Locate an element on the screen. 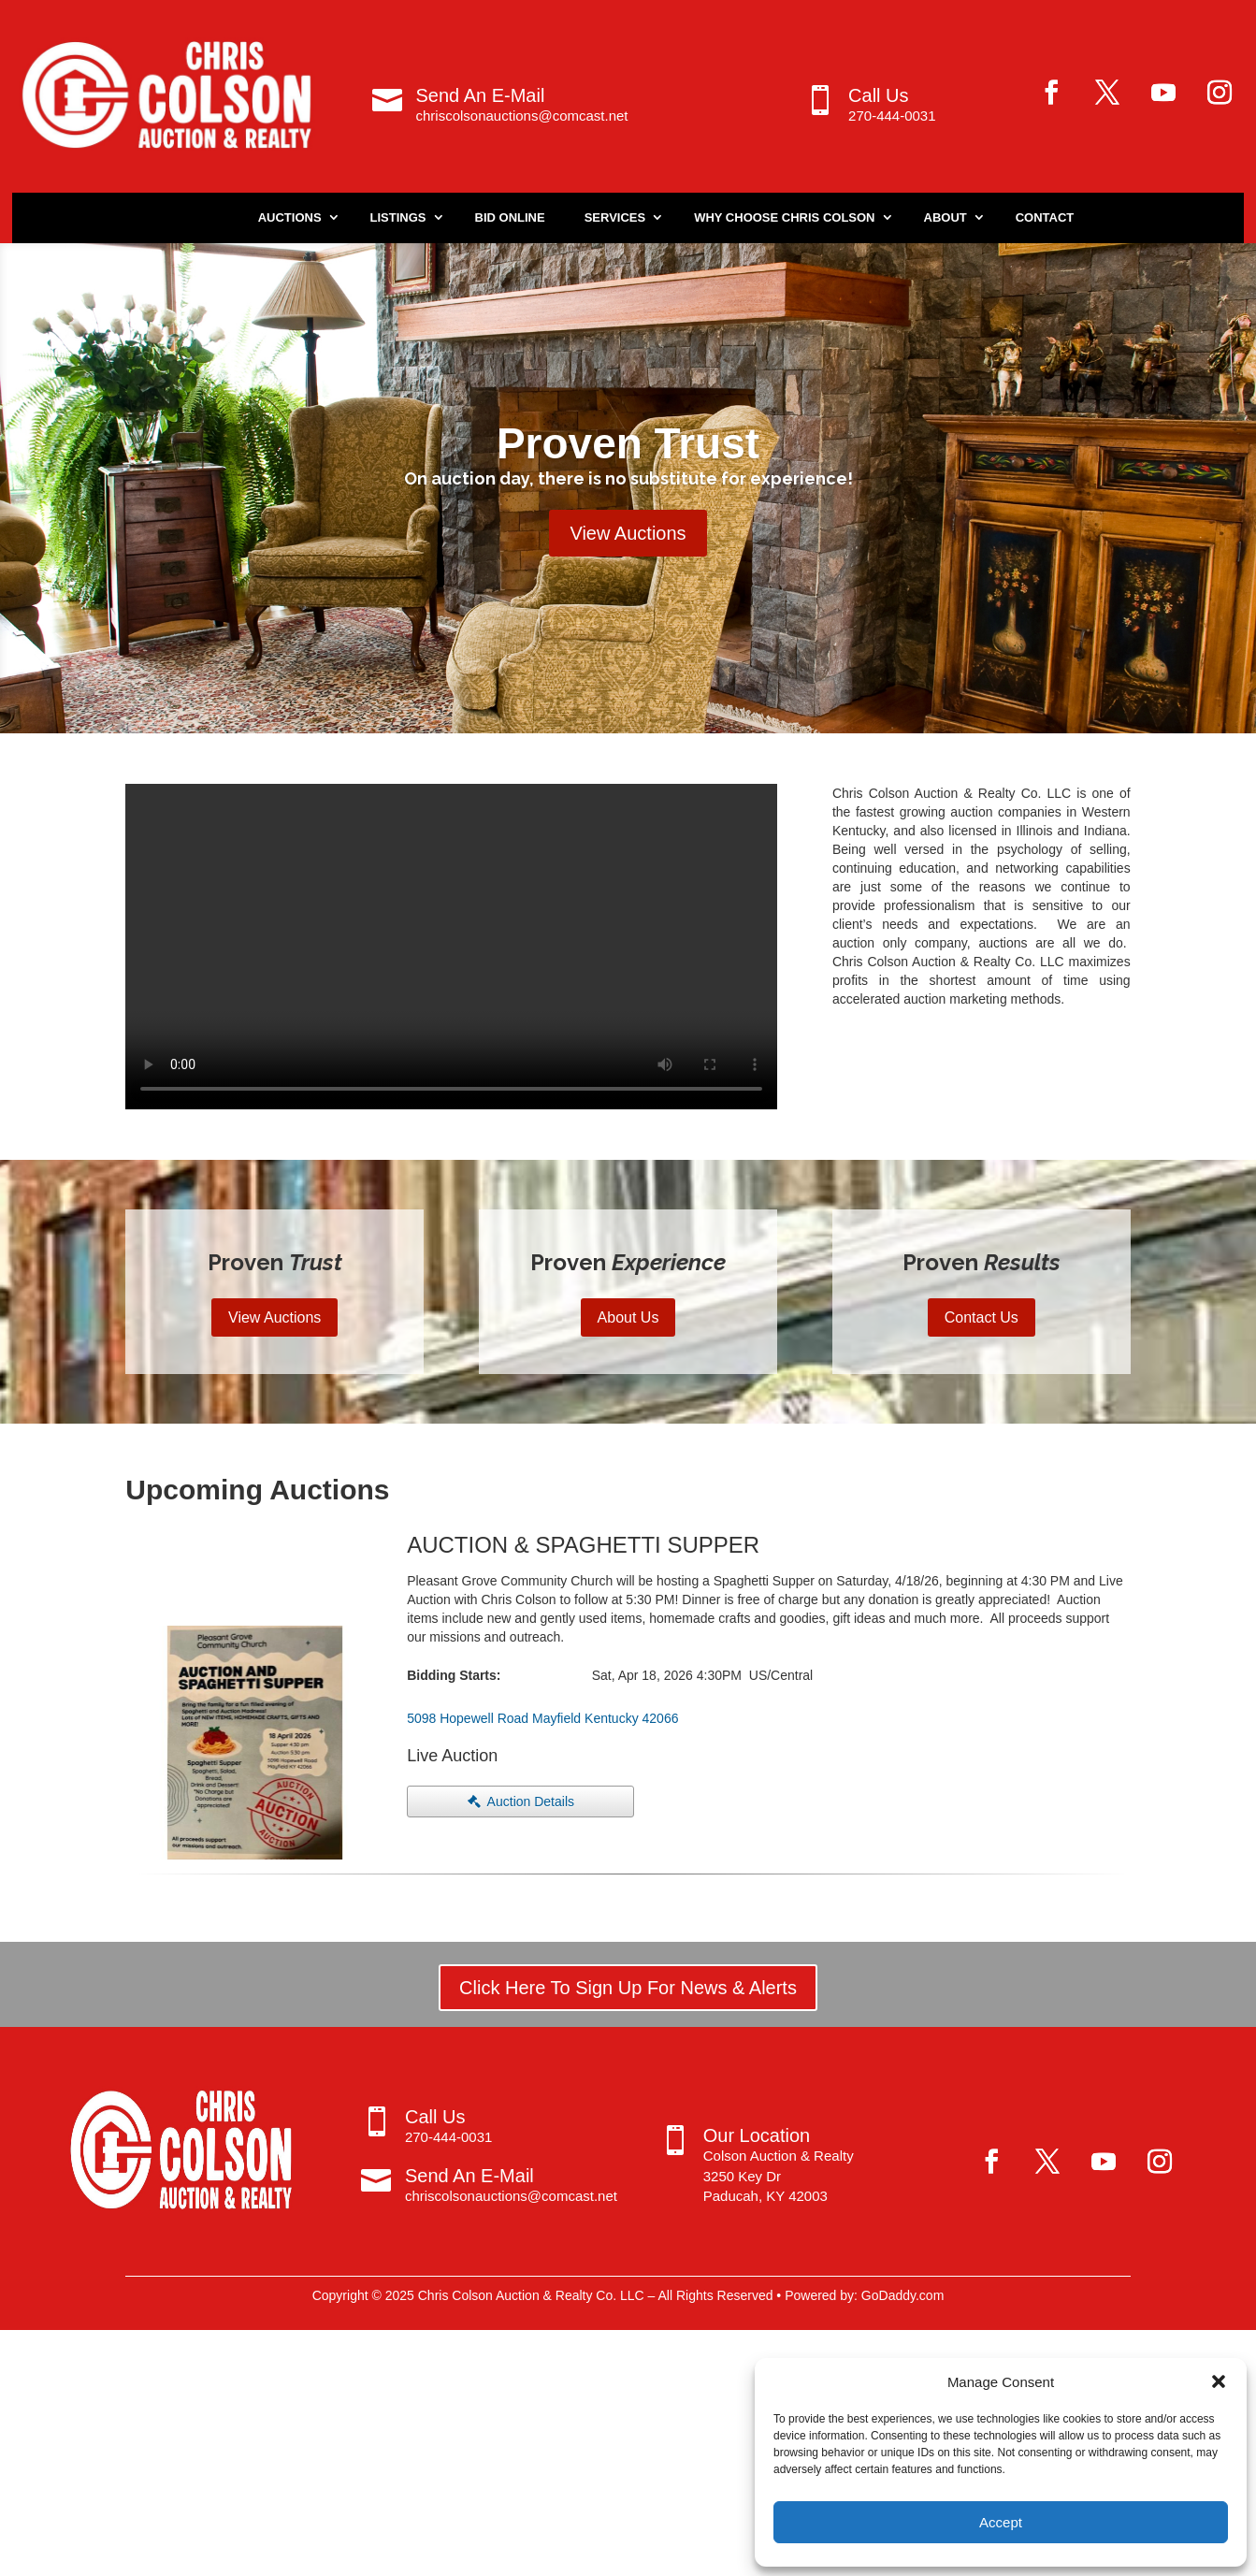  Click Here To Sign Up For News & Alerts is located at coordinates (628, 1987).